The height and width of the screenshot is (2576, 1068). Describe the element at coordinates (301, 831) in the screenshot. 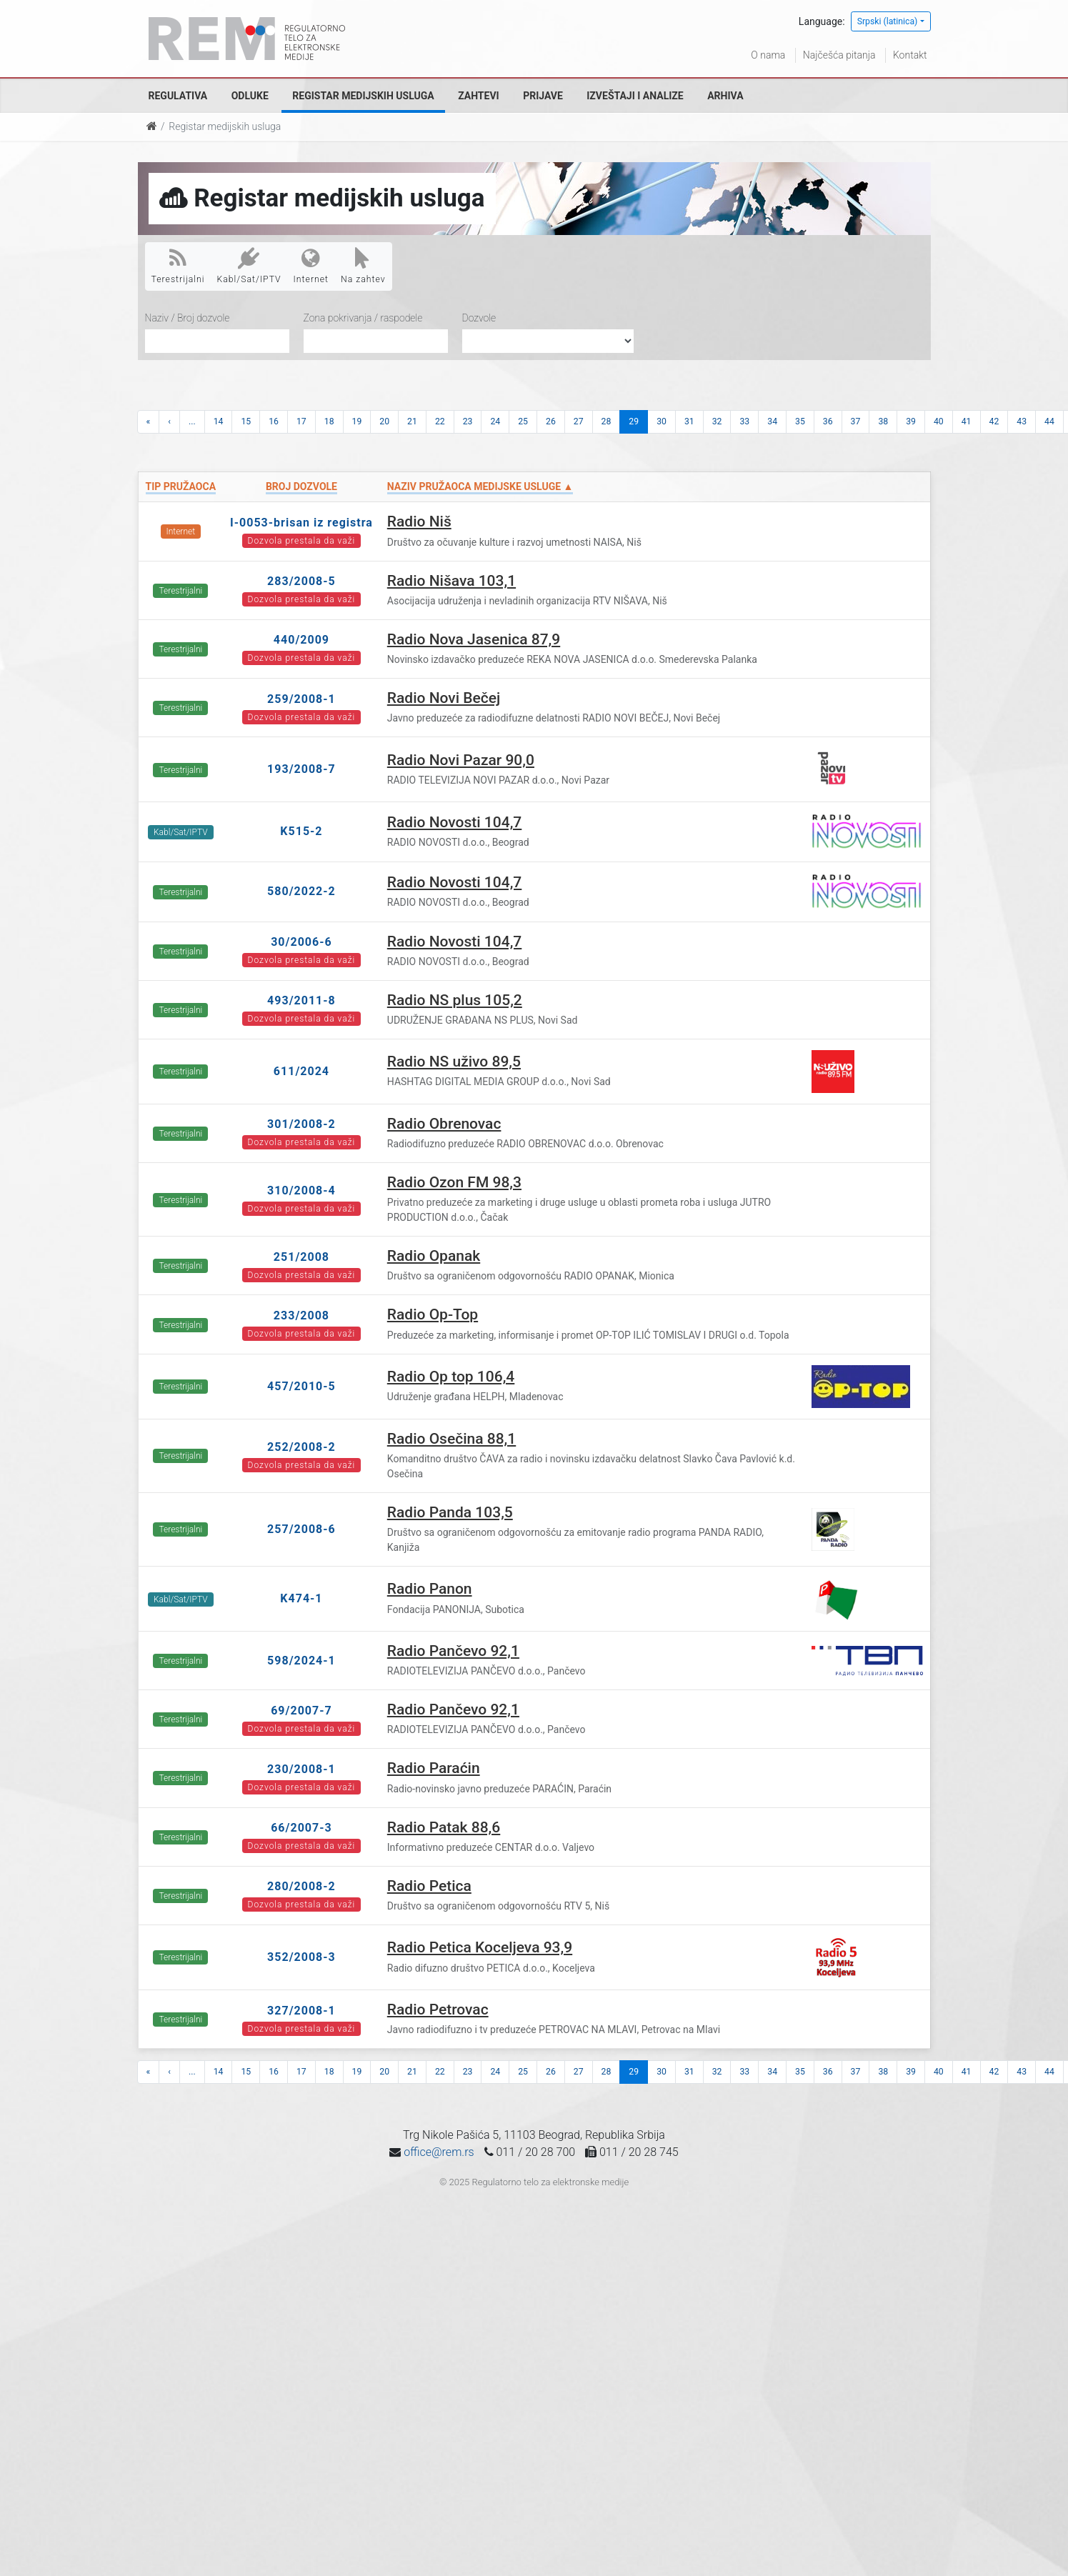

I see `K515-2` at that location.